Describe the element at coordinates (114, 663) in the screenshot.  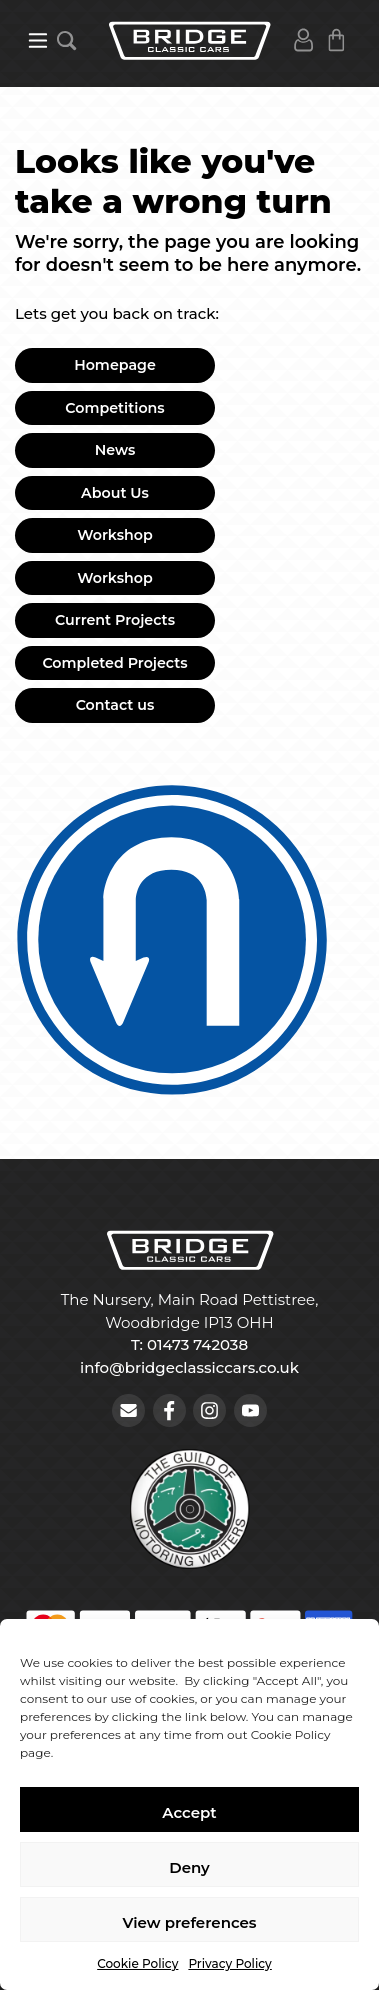
I see `Completed Projects` at that location.